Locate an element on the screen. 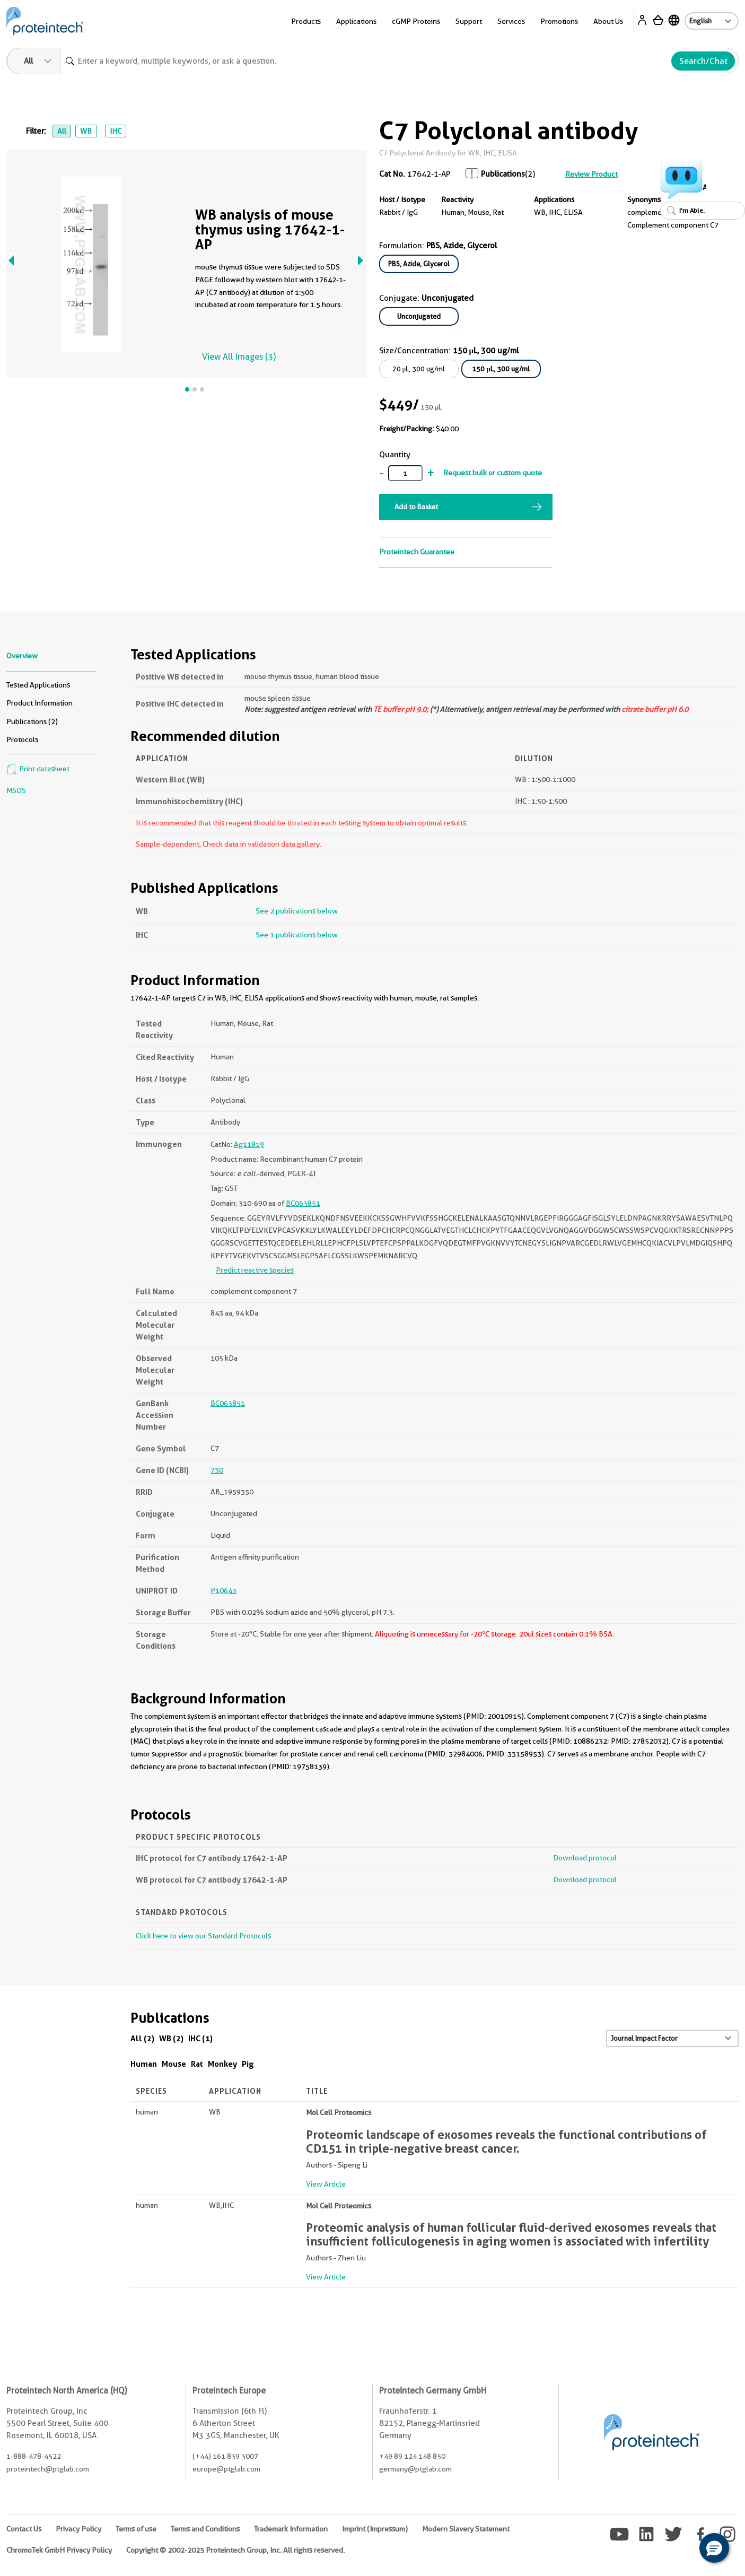 Image resolution: width=745 pixels, height=2576 pixels. IHC (1) is located at coordinates (200, 2038).